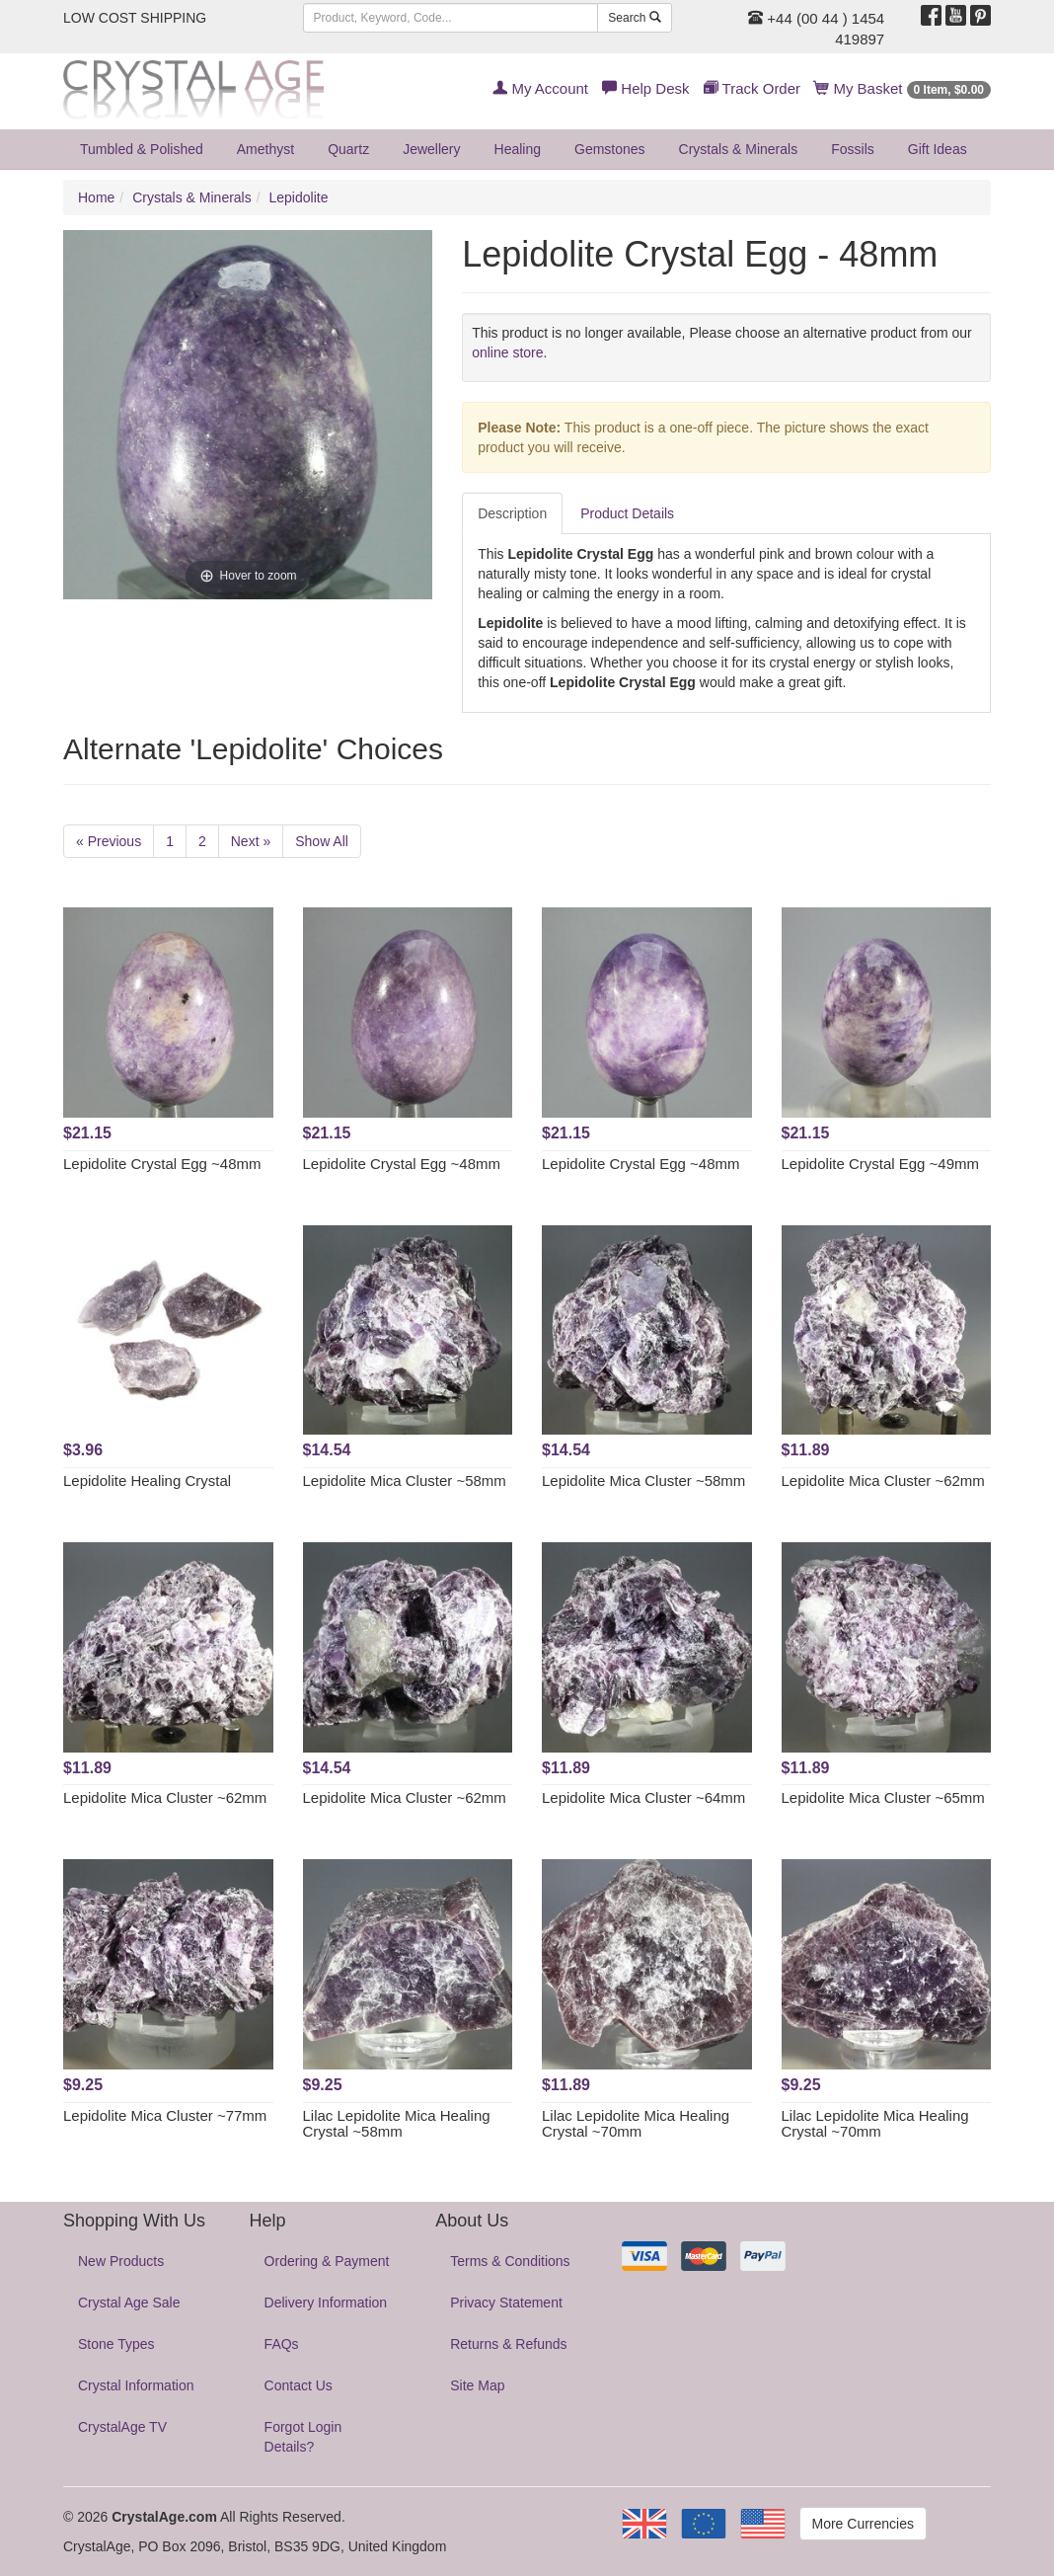 The image size is (1054, 2576). What do you see at coordinates (265, 149) in the screenshot?
I see `Amethyst` at bounding box center [265, 149].